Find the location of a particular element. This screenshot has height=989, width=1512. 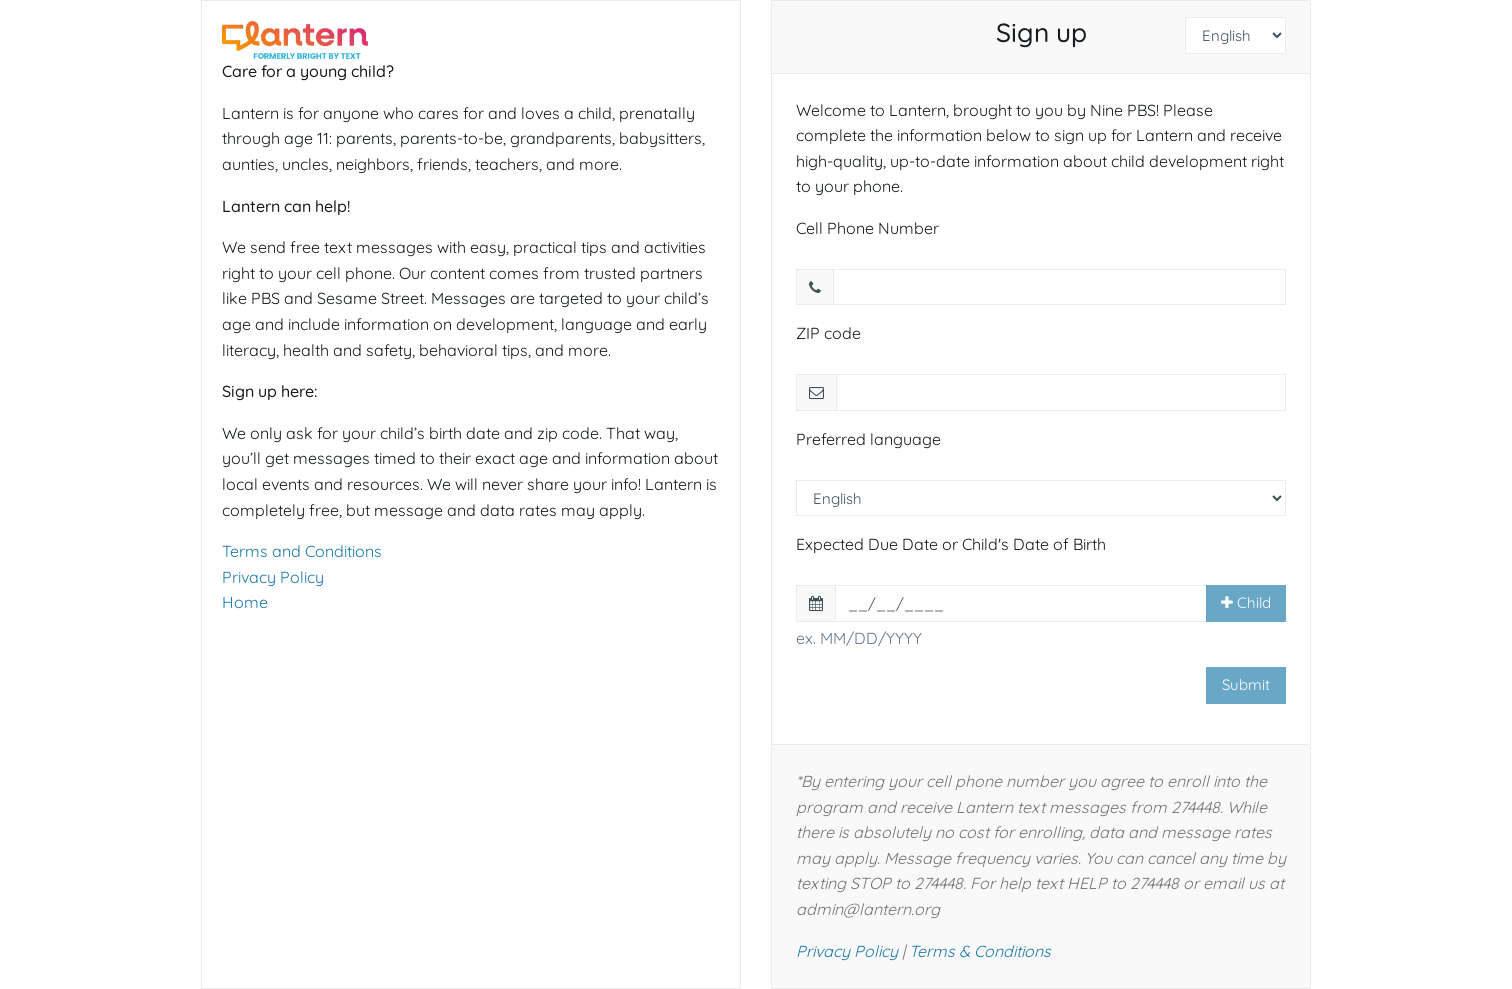

ZIP code is located at coordinates (828, 333).